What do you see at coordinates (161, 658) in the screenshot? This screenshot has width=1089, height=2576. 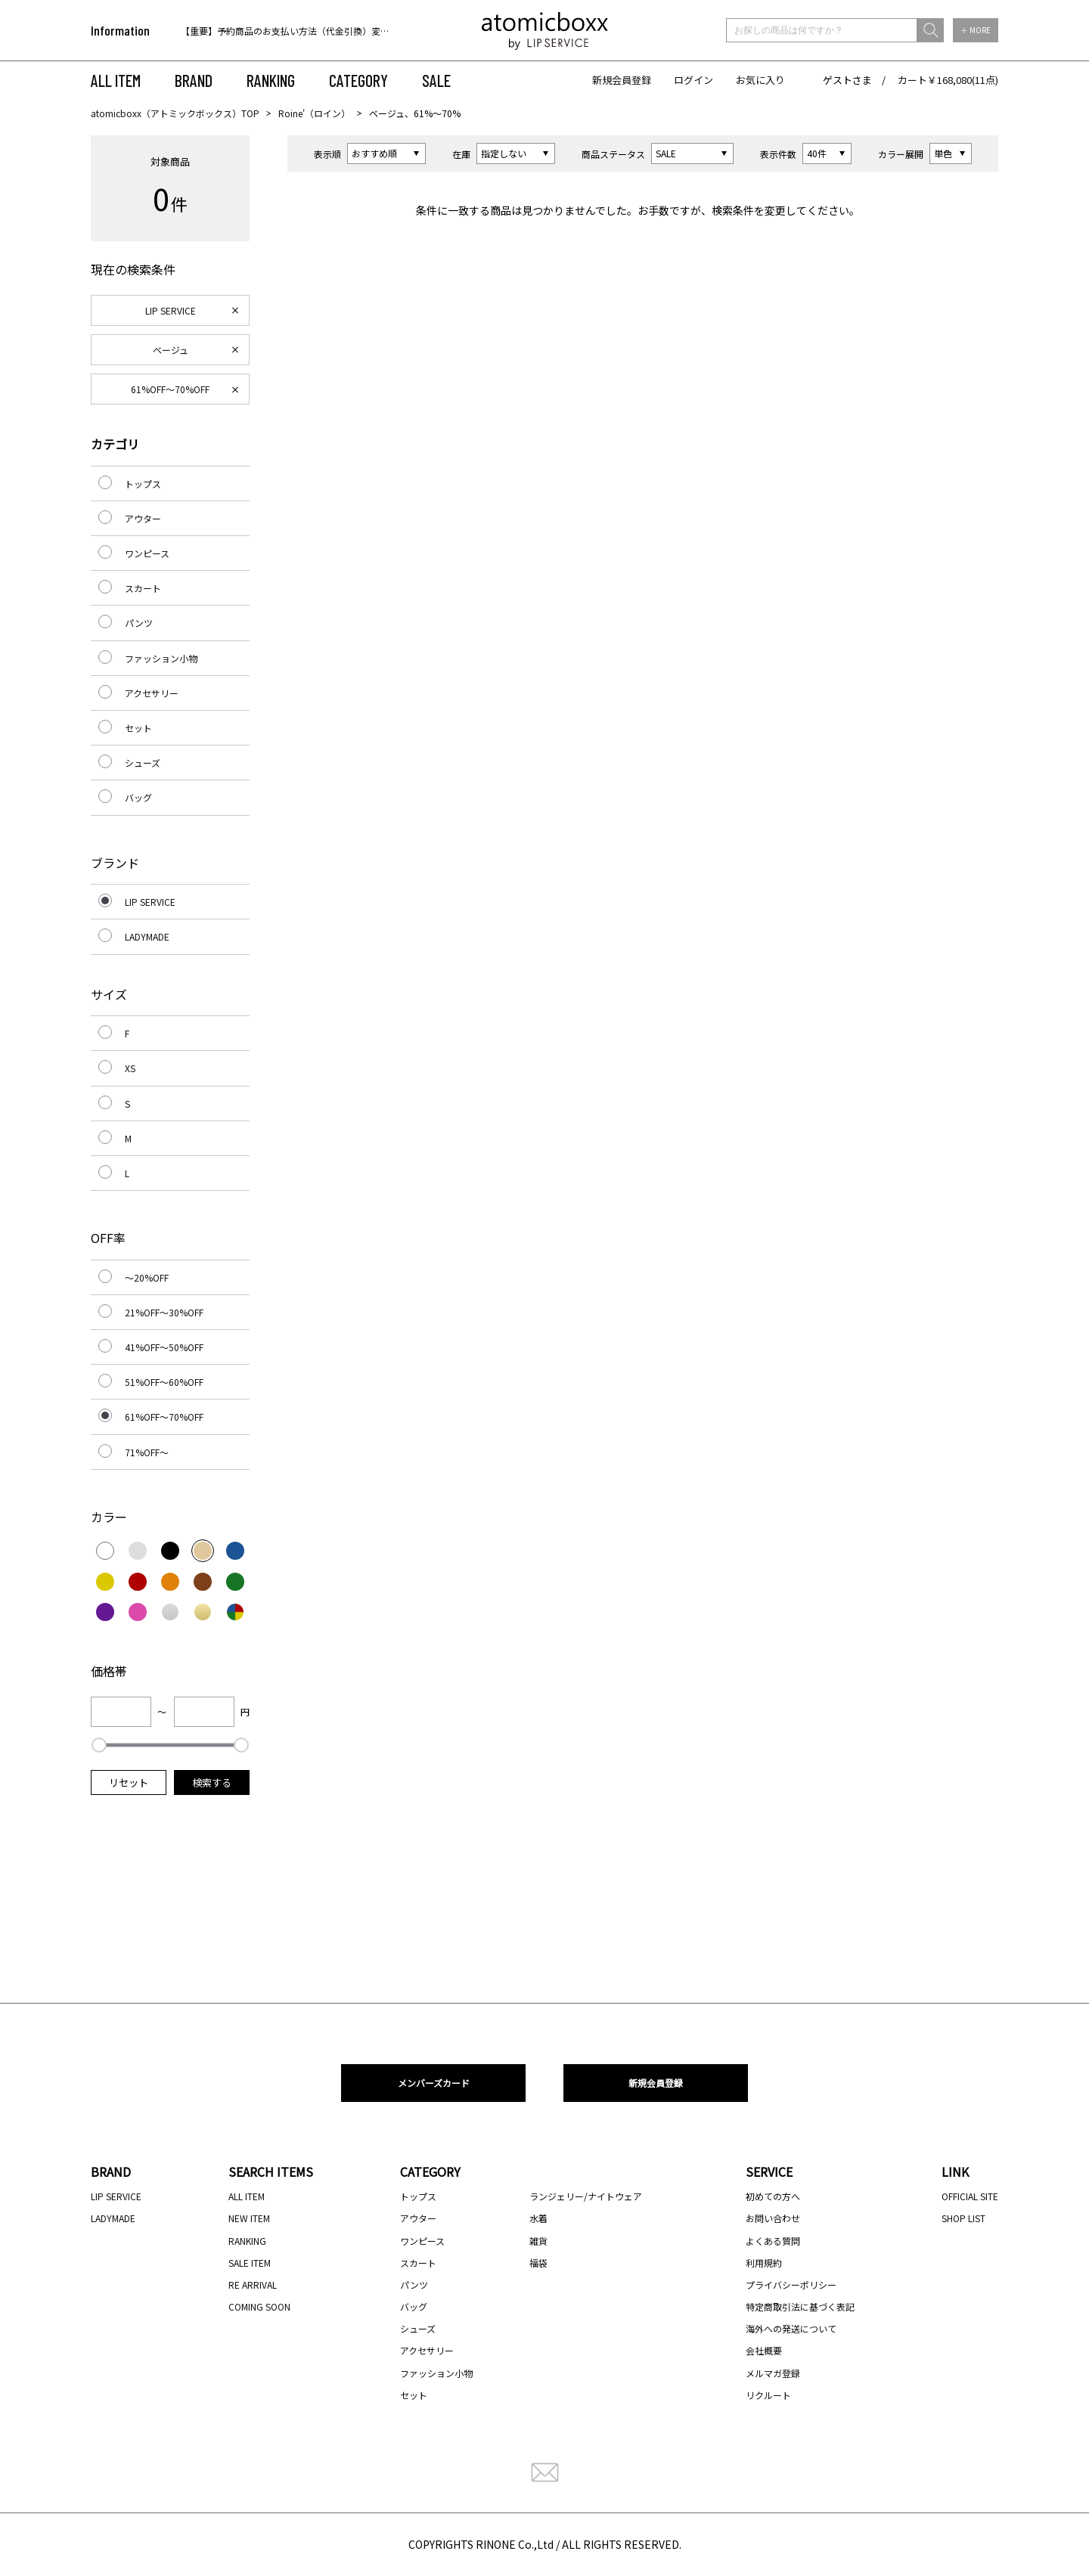 I see `ファッション小物` at bounding box center [161, 658].